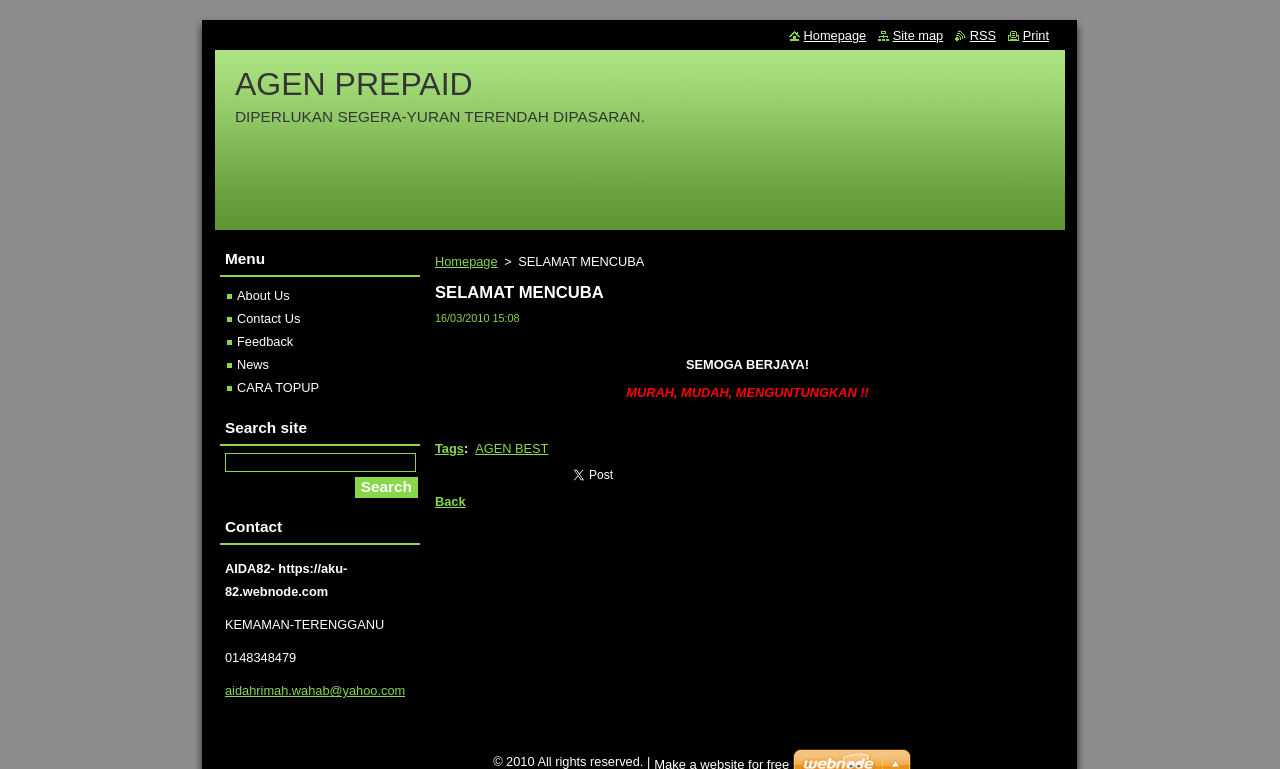 The width and height of the screenshot is (1280, 769). I want to click on Print, so click(1036, 35).